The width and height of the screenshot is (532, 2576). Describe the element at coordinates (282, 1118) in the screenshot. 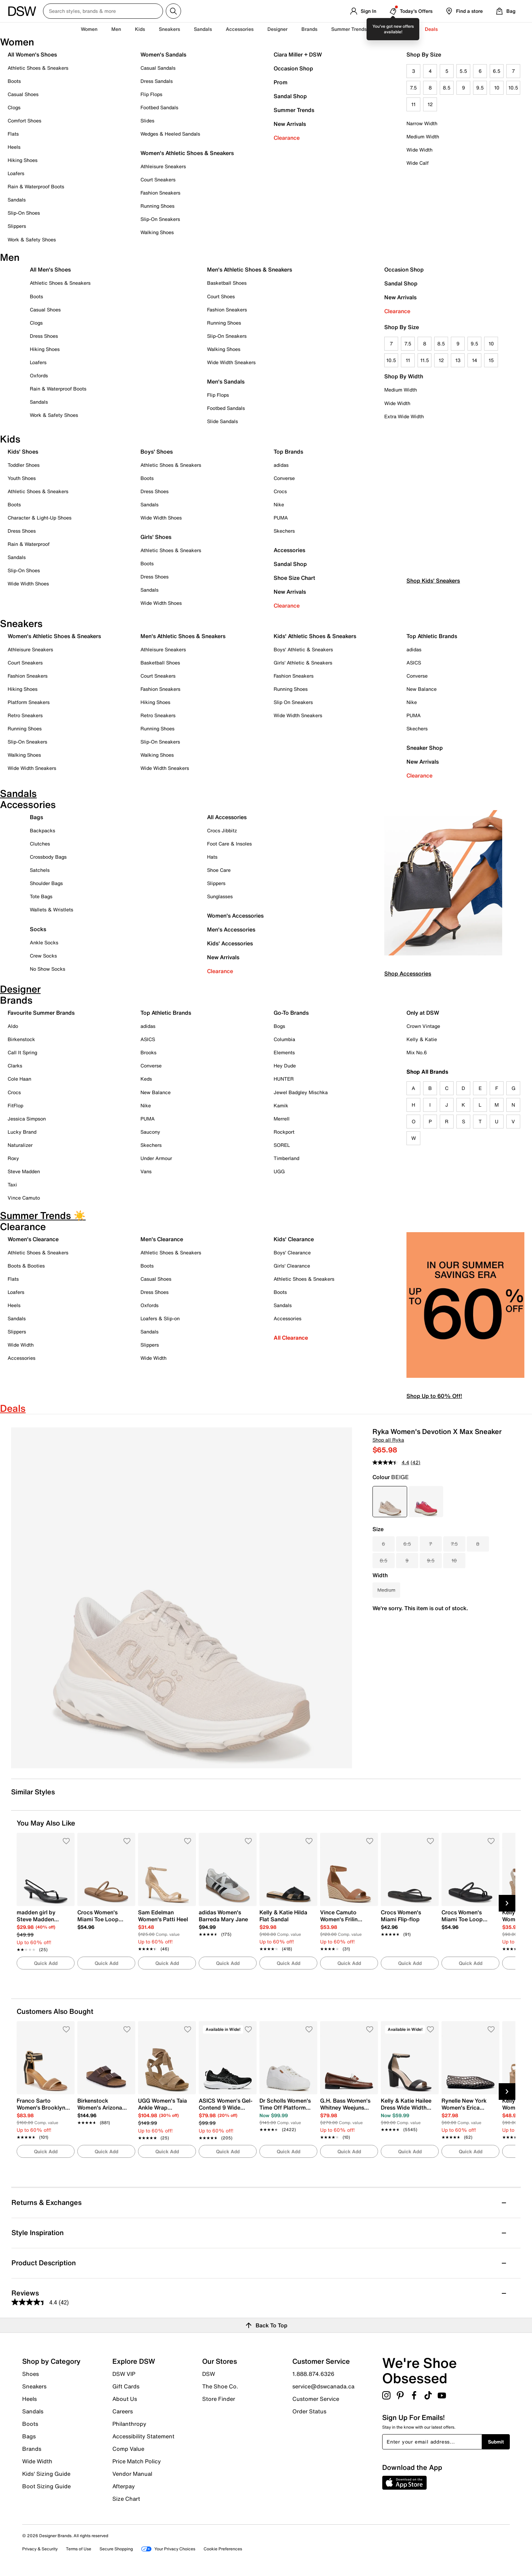

I see `Merrell` at that location.